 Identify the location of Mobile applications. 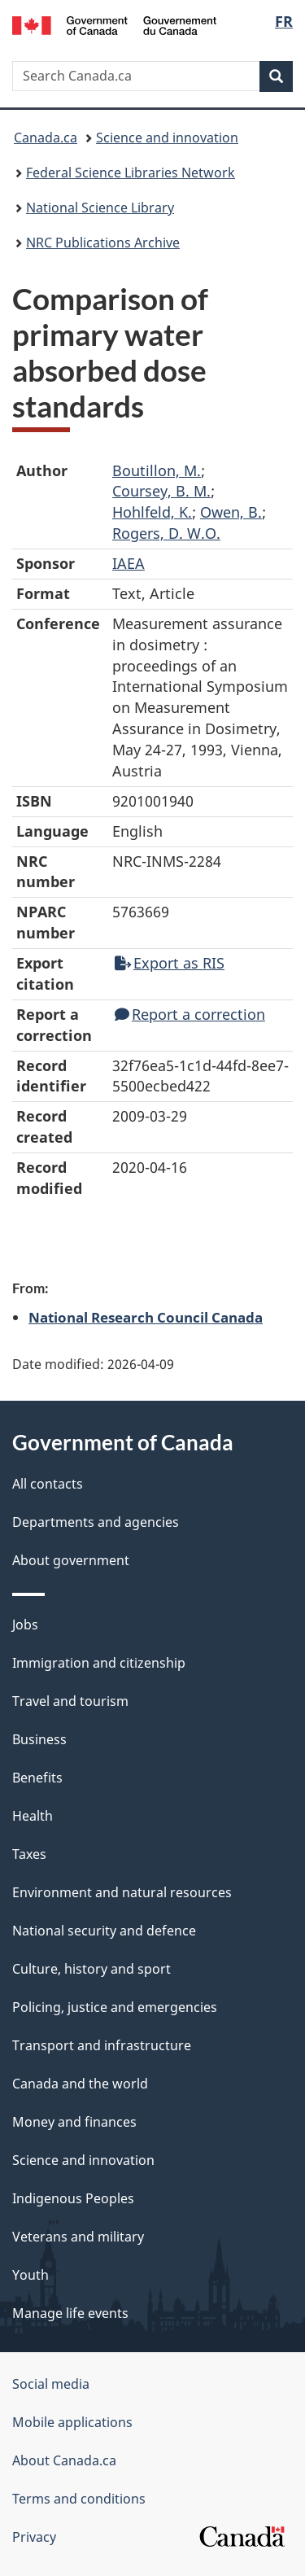
(72, 2422).